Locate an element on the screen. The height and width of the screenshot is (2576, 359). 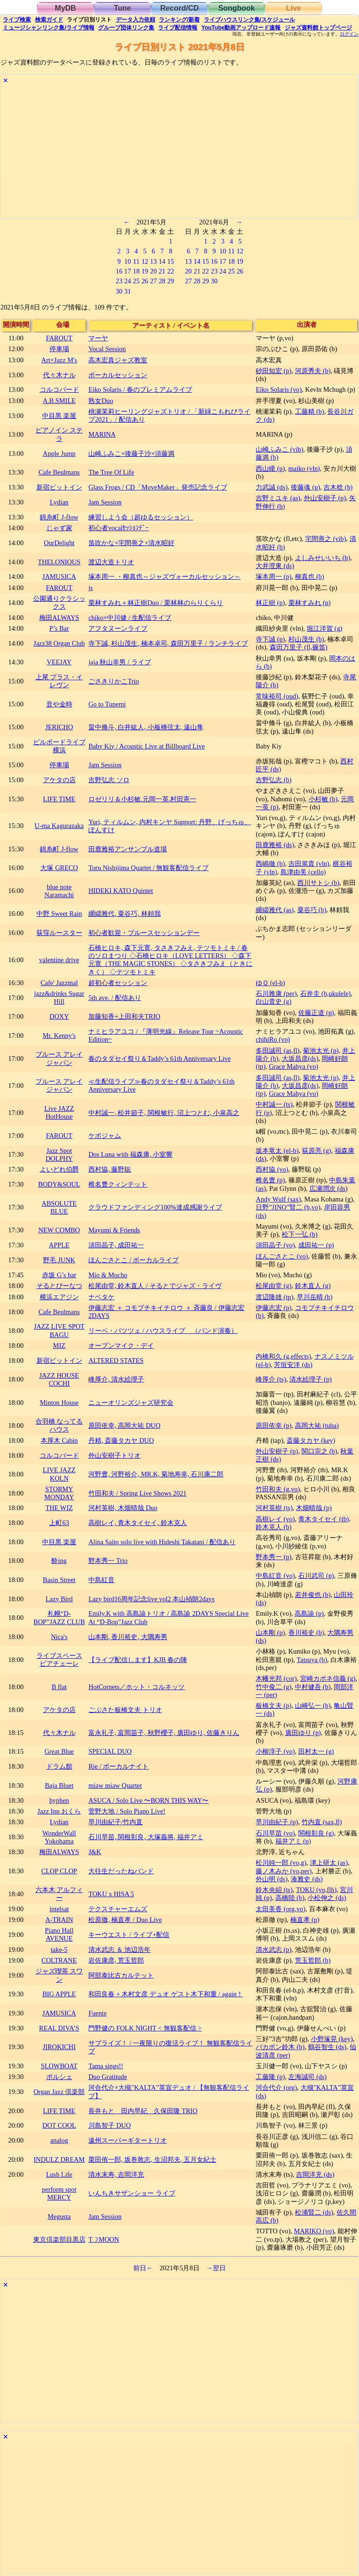
荻窪ルースター is located at coordinates (59, 932).